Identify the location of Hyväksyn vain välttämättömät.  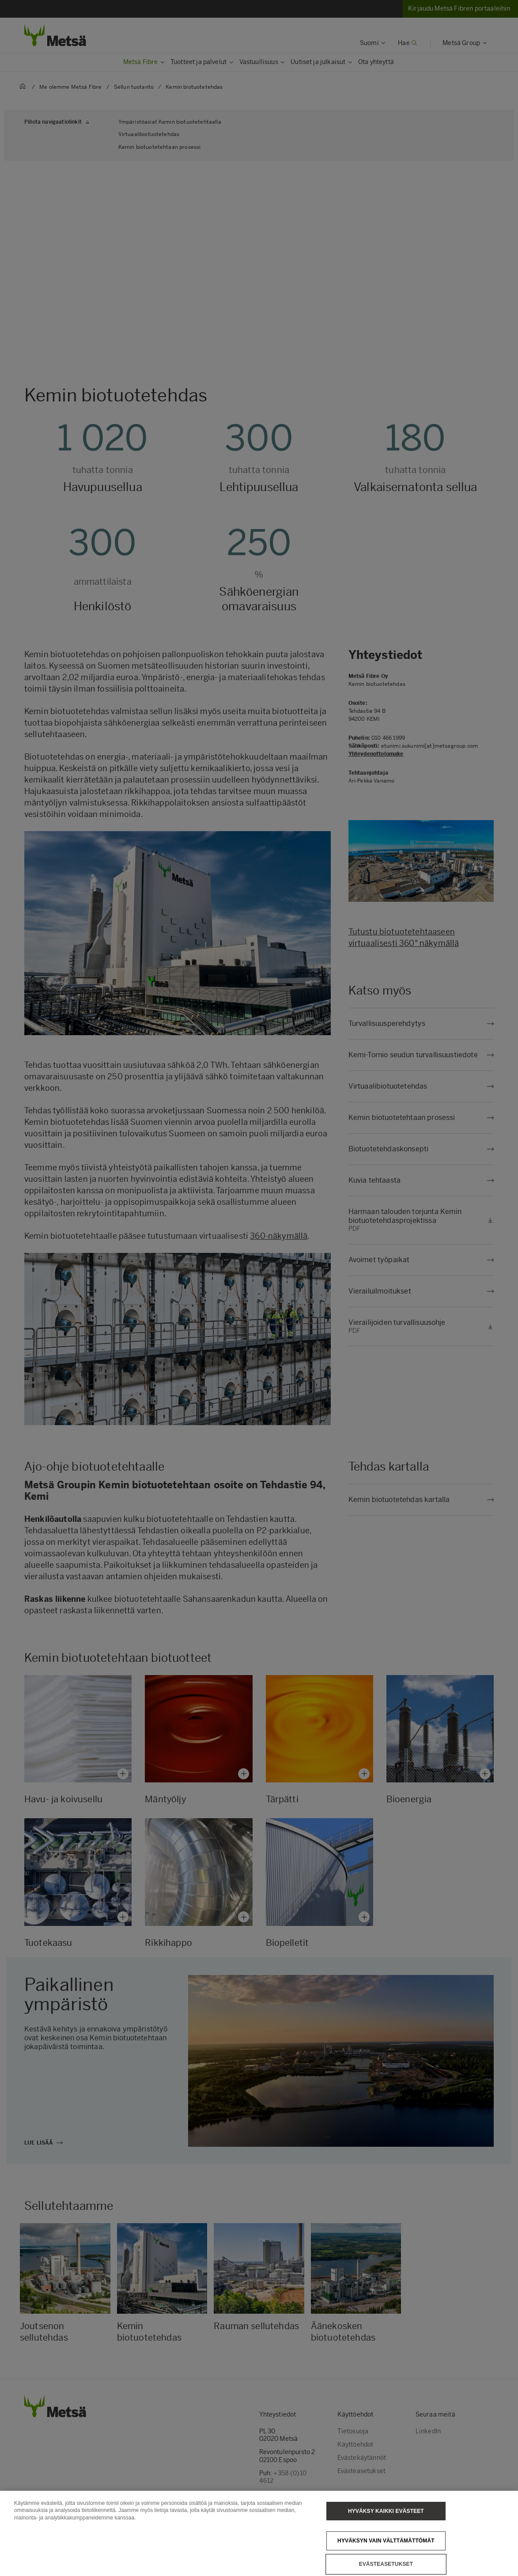
(386, 2541).